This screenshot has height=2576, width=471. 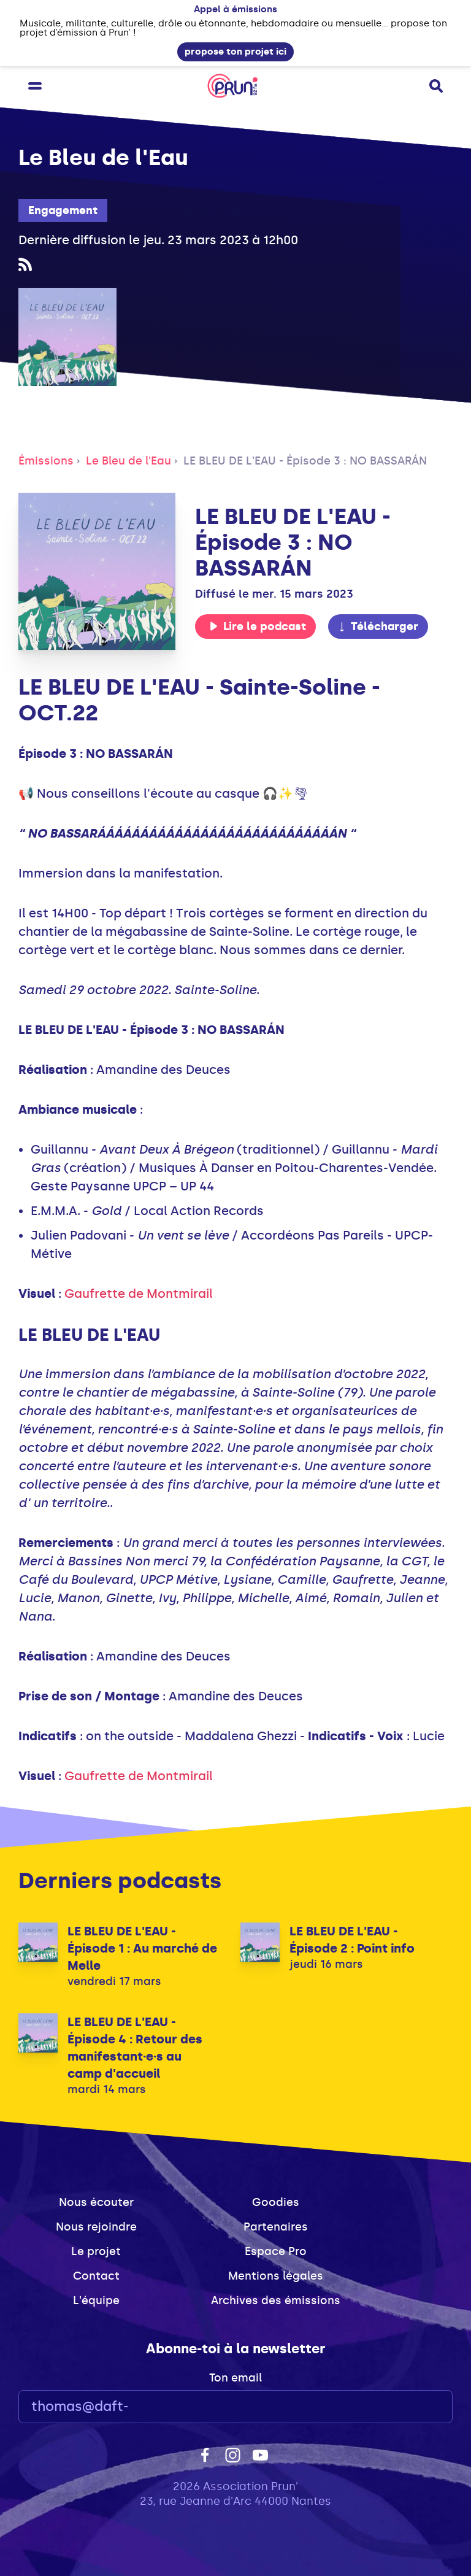 What do you see at coordinates (352, 1940) in the screenshot?
I see `LE BLEU DE L'EAU - Épisode 2 : Point info` at bounding box center [352, 1940].